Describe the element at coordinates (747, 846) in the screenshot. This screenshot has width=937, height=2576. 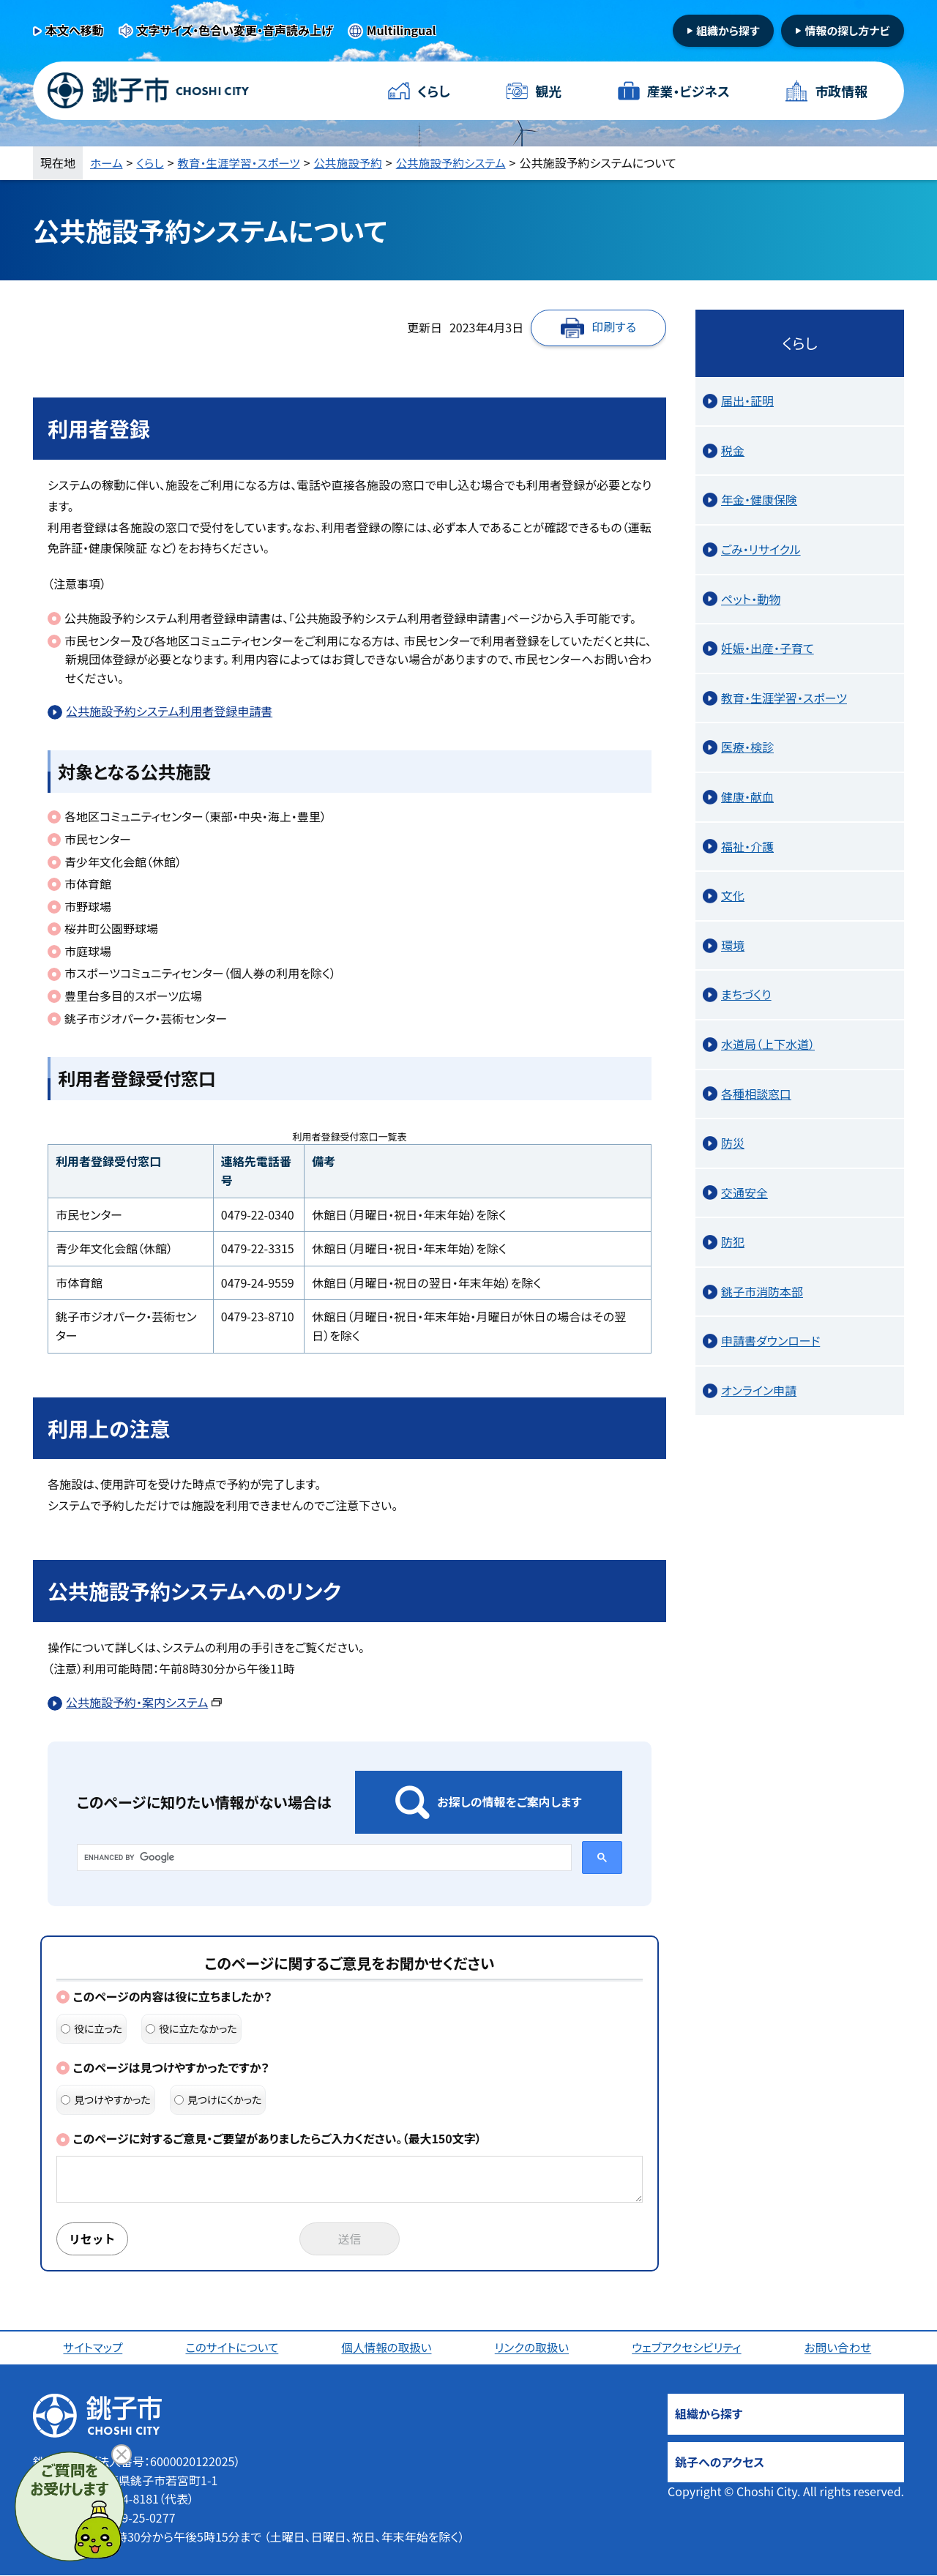
I see `福祉・介護` at that location.